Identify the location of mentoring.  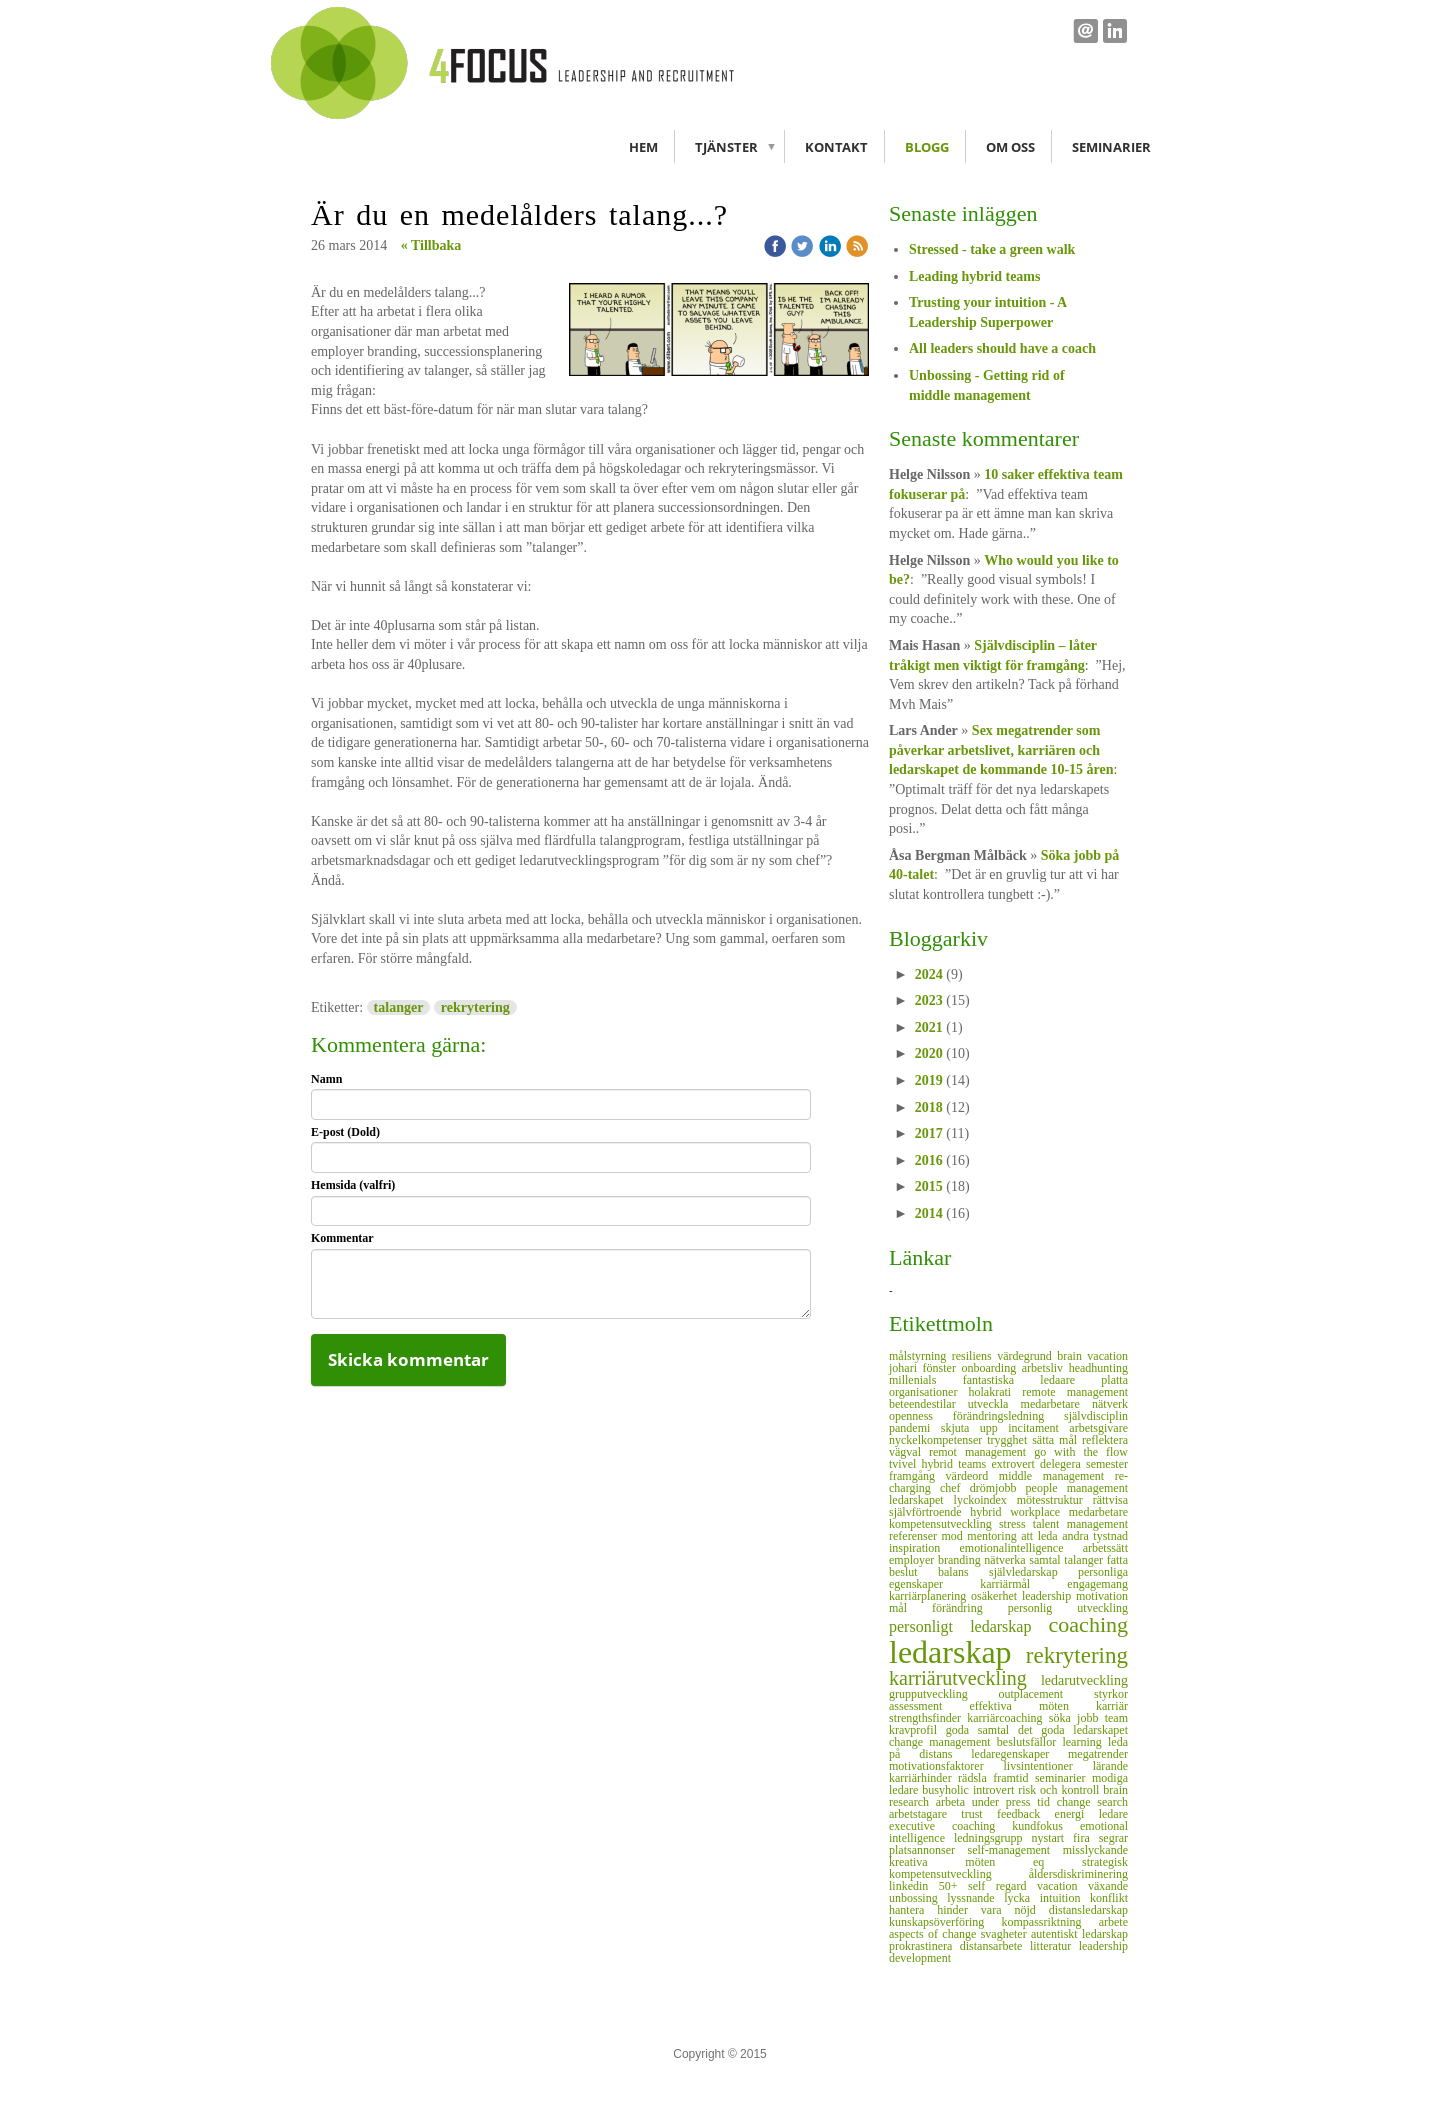
(994, 1536).